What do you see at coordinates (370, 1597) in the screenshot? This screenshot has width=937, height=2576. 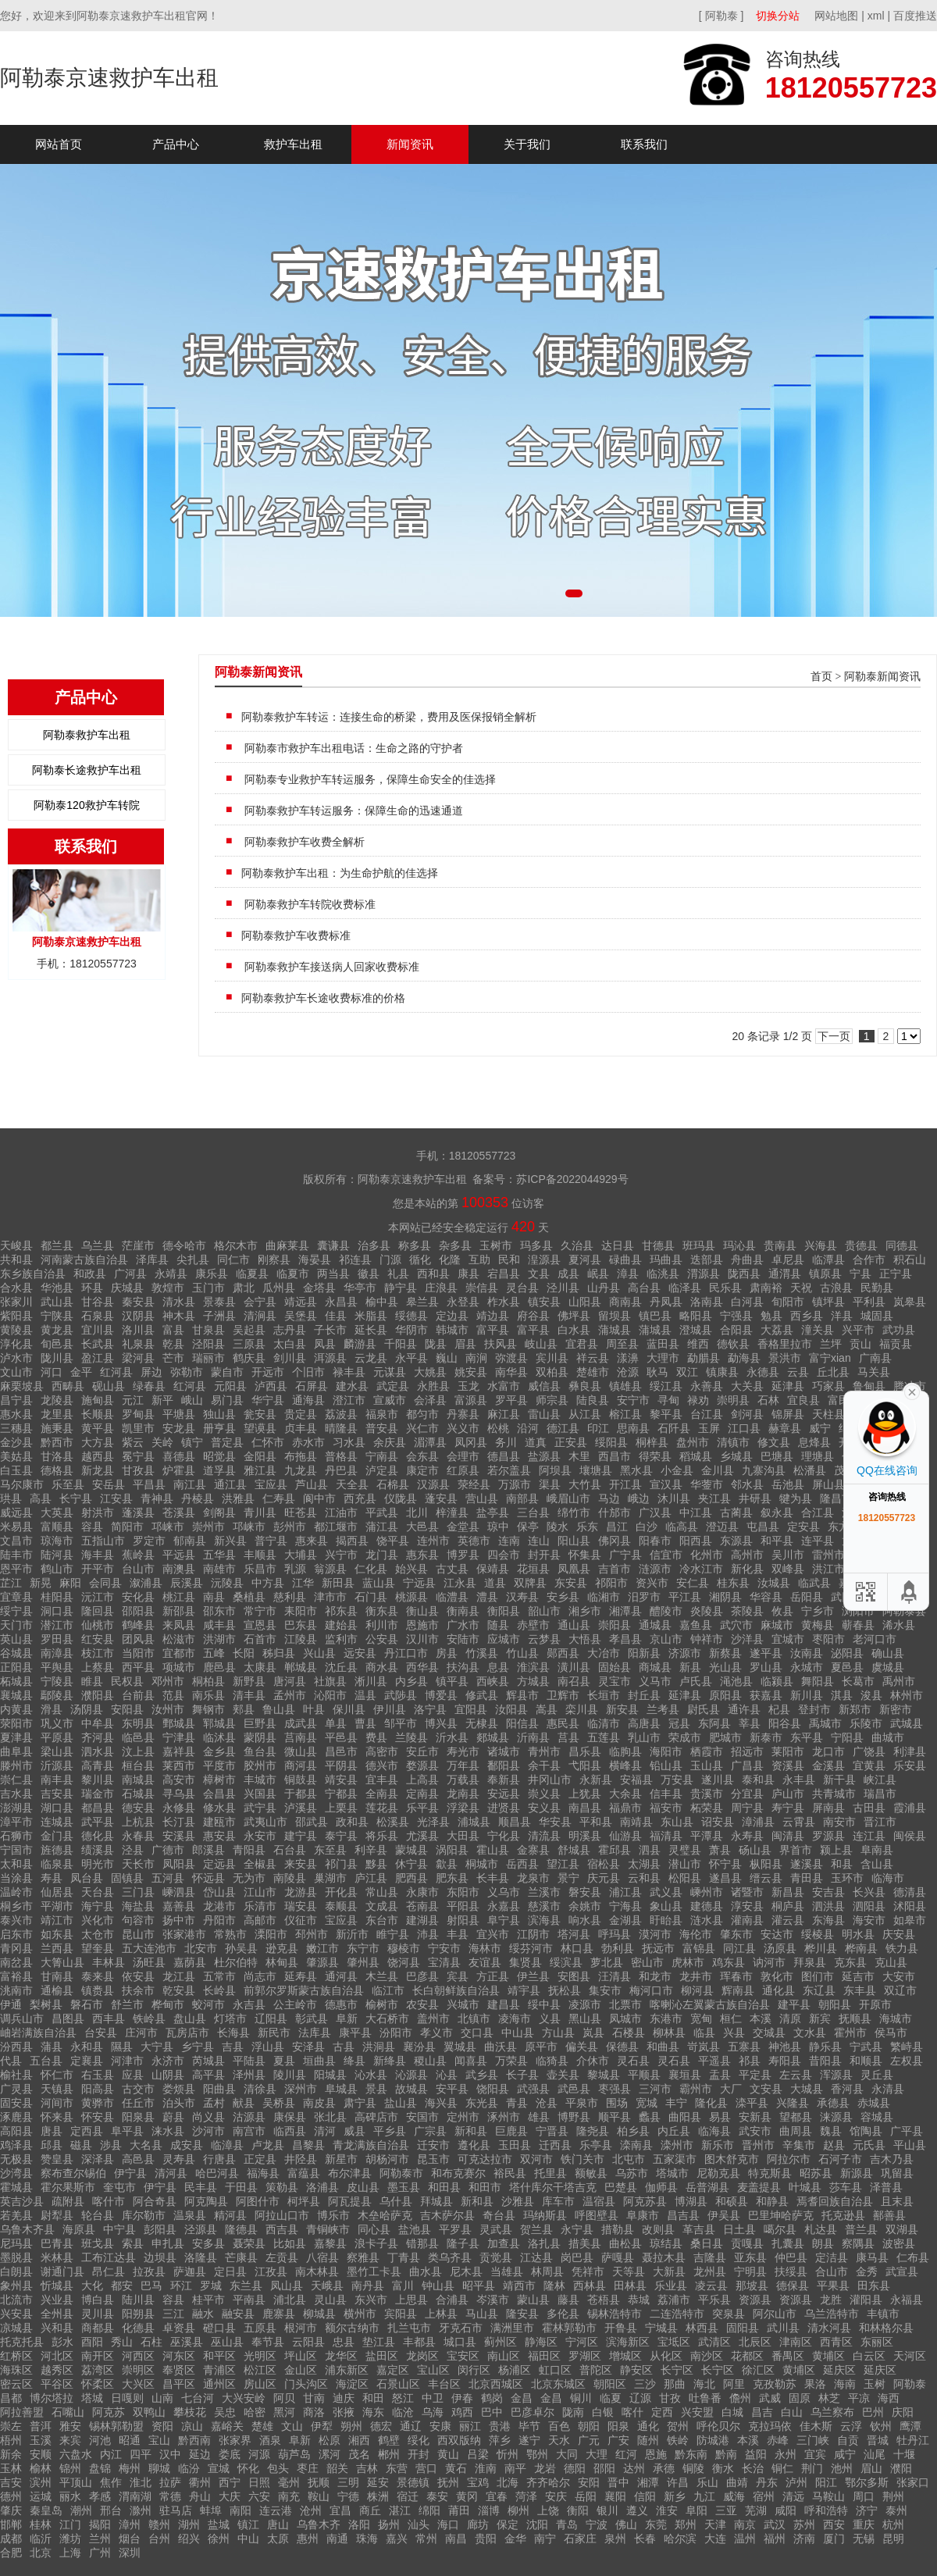 I see `石门县` at bounding box center [370, 1597].